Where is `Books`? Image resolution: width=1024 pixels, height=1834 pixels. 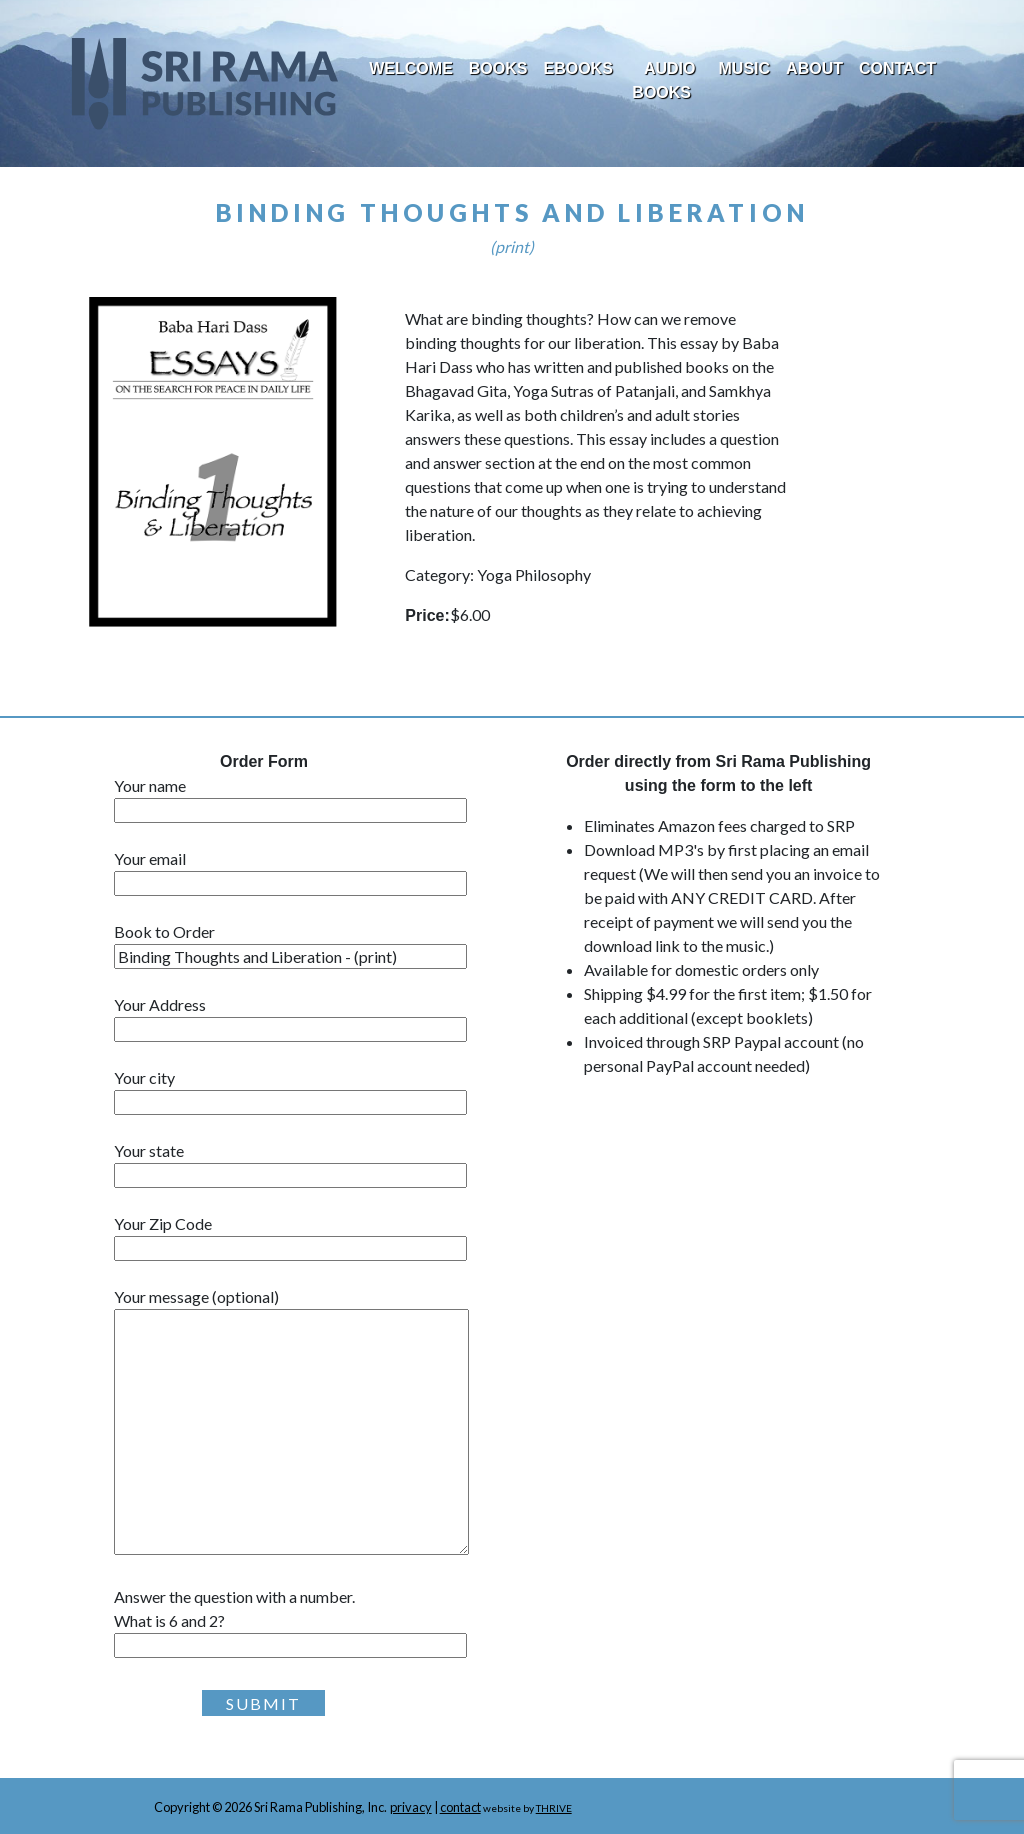
Books is located at coordinates (498, 68).